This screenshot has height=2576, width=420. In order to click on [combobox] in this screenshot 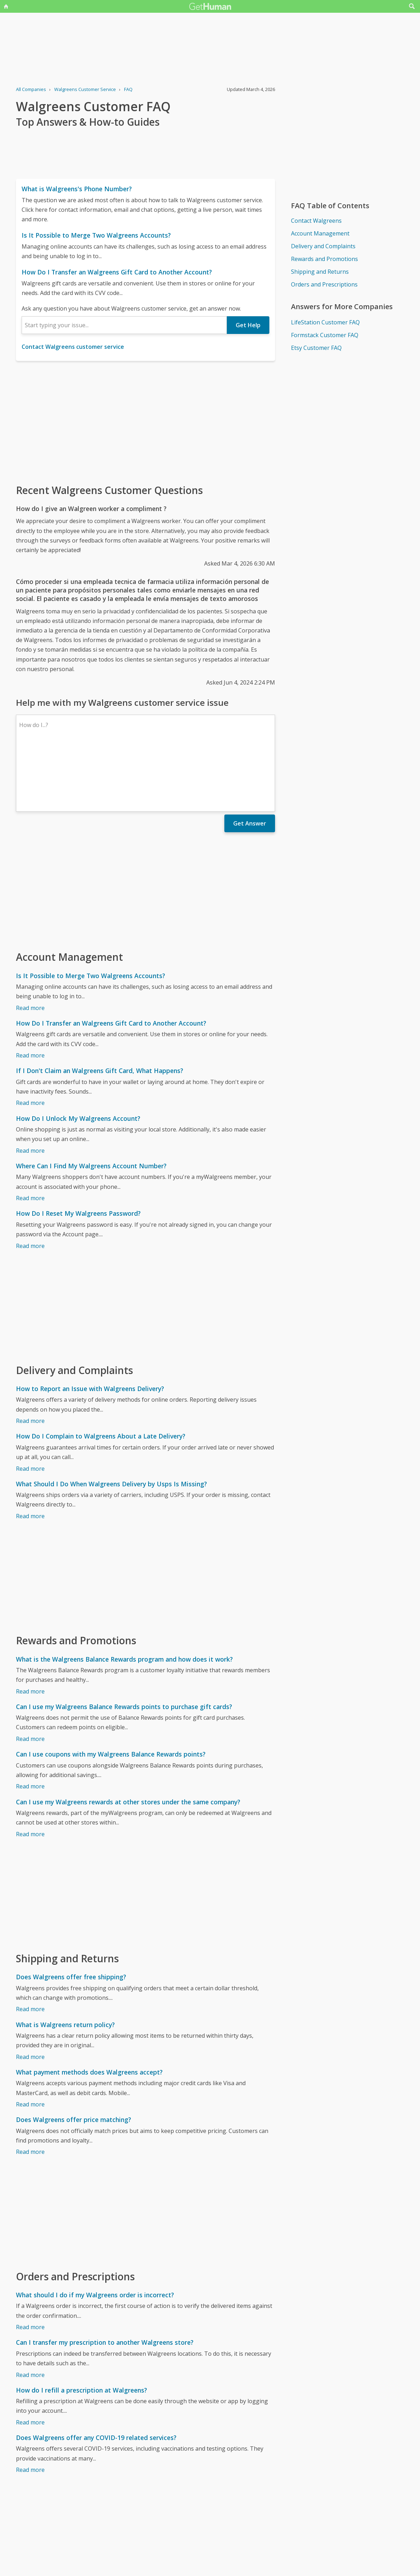, I will do `click(124, 325)`.